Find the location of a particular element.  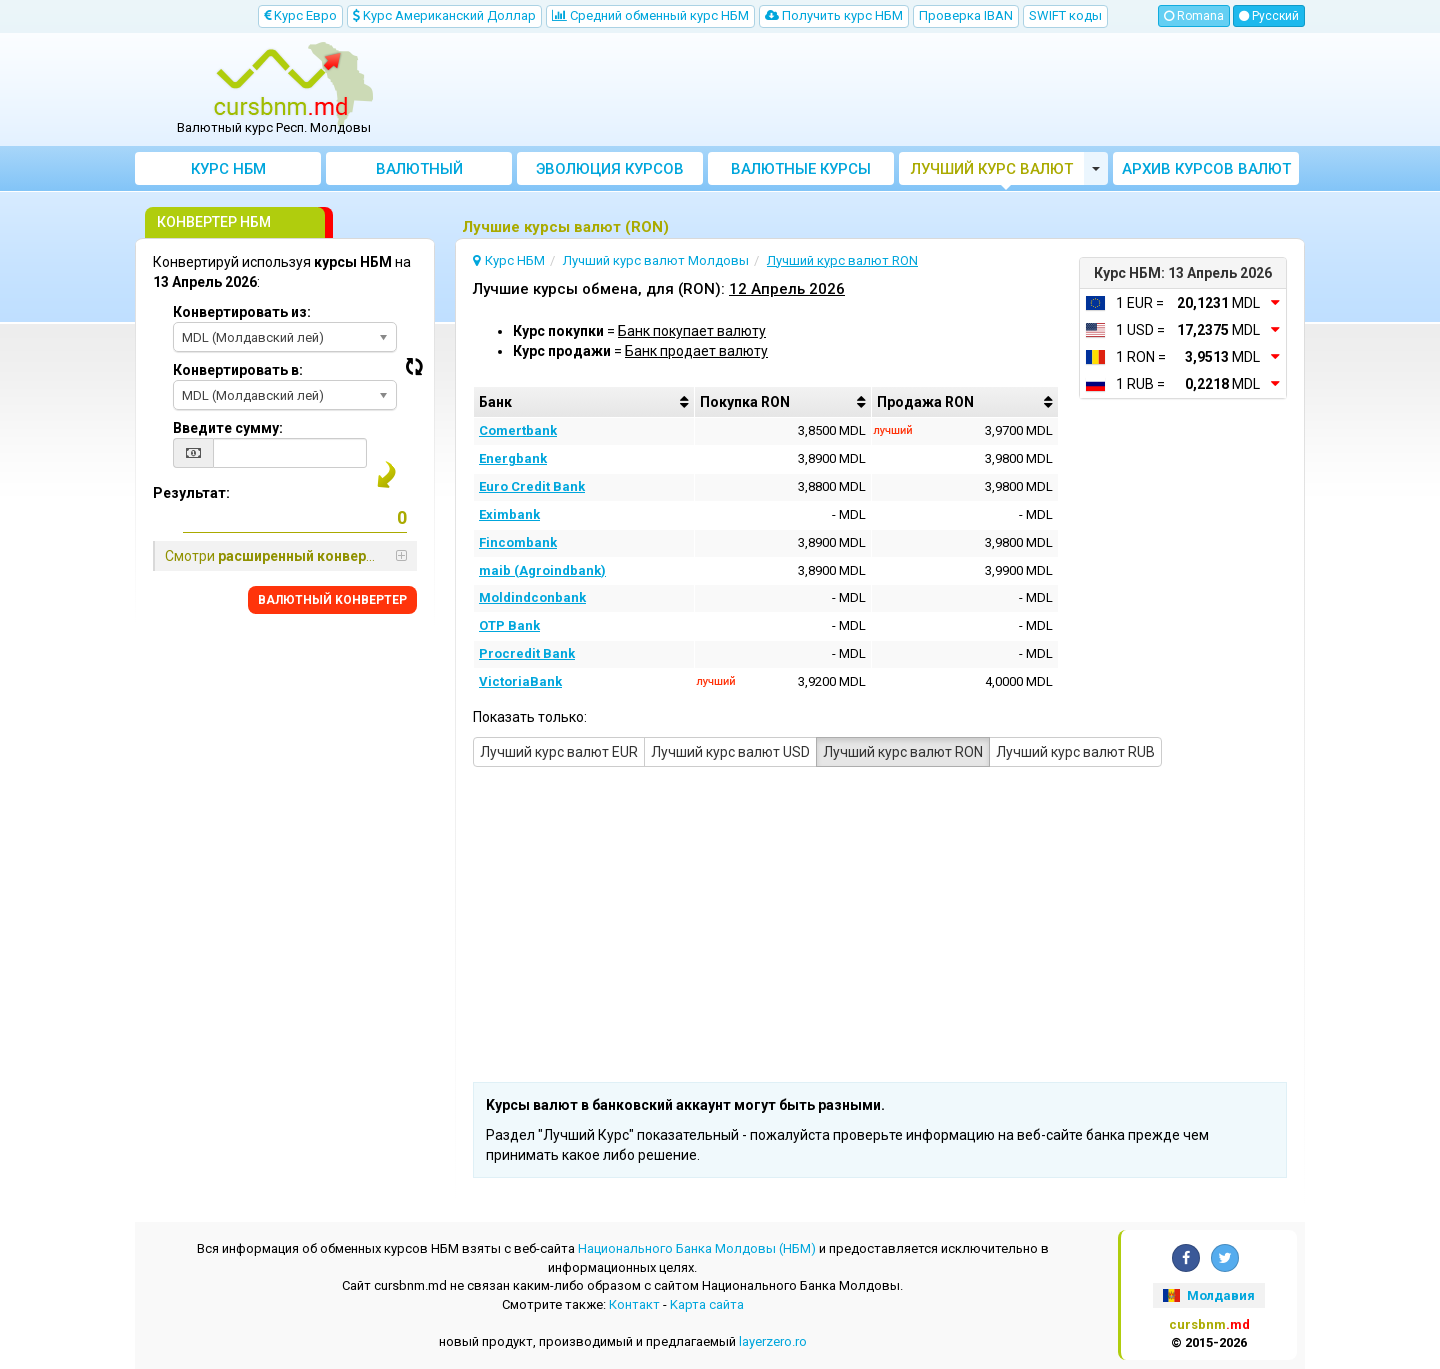

Валютные курсы банков is located at coordinates (801, 172).